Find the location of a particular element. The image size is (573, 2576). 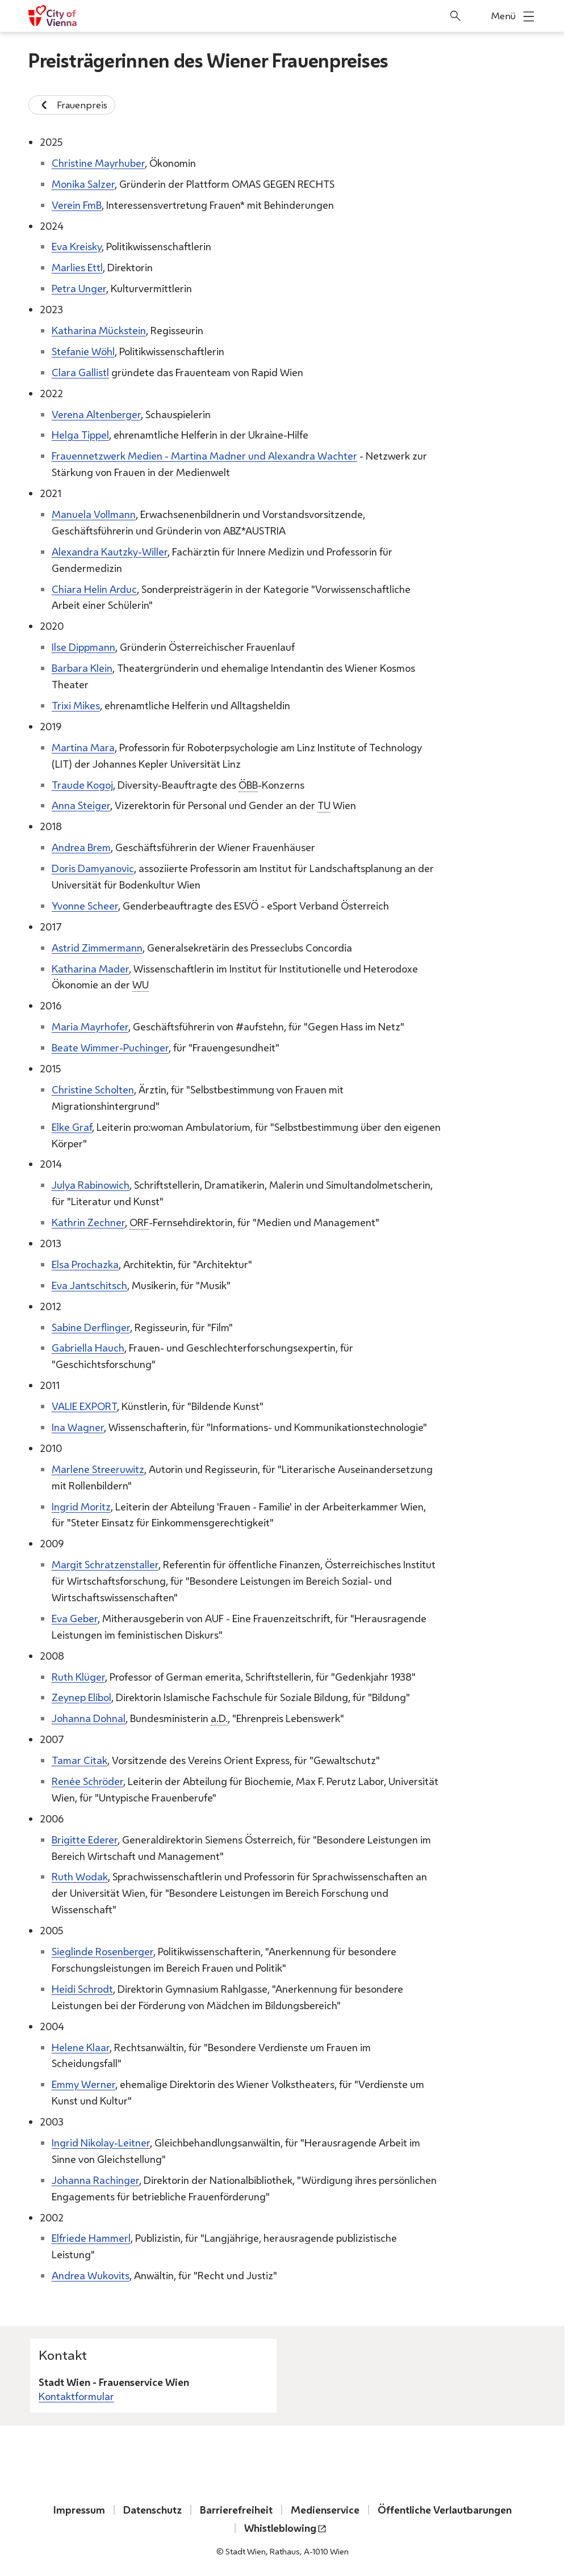

Marlene Streeruwitz is located at coordinates (98, 1468).